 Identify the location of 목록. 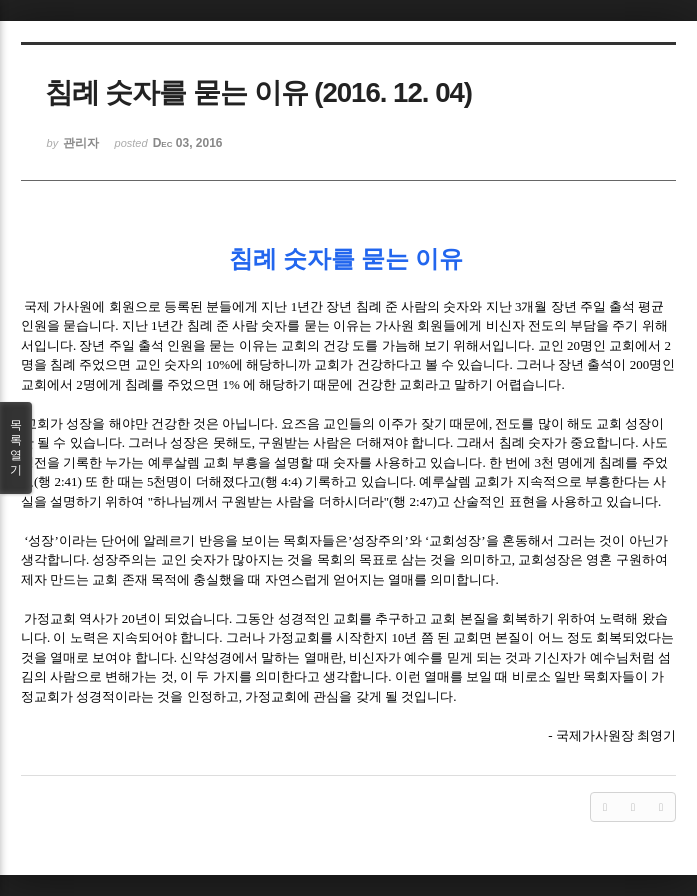
(16, 448).